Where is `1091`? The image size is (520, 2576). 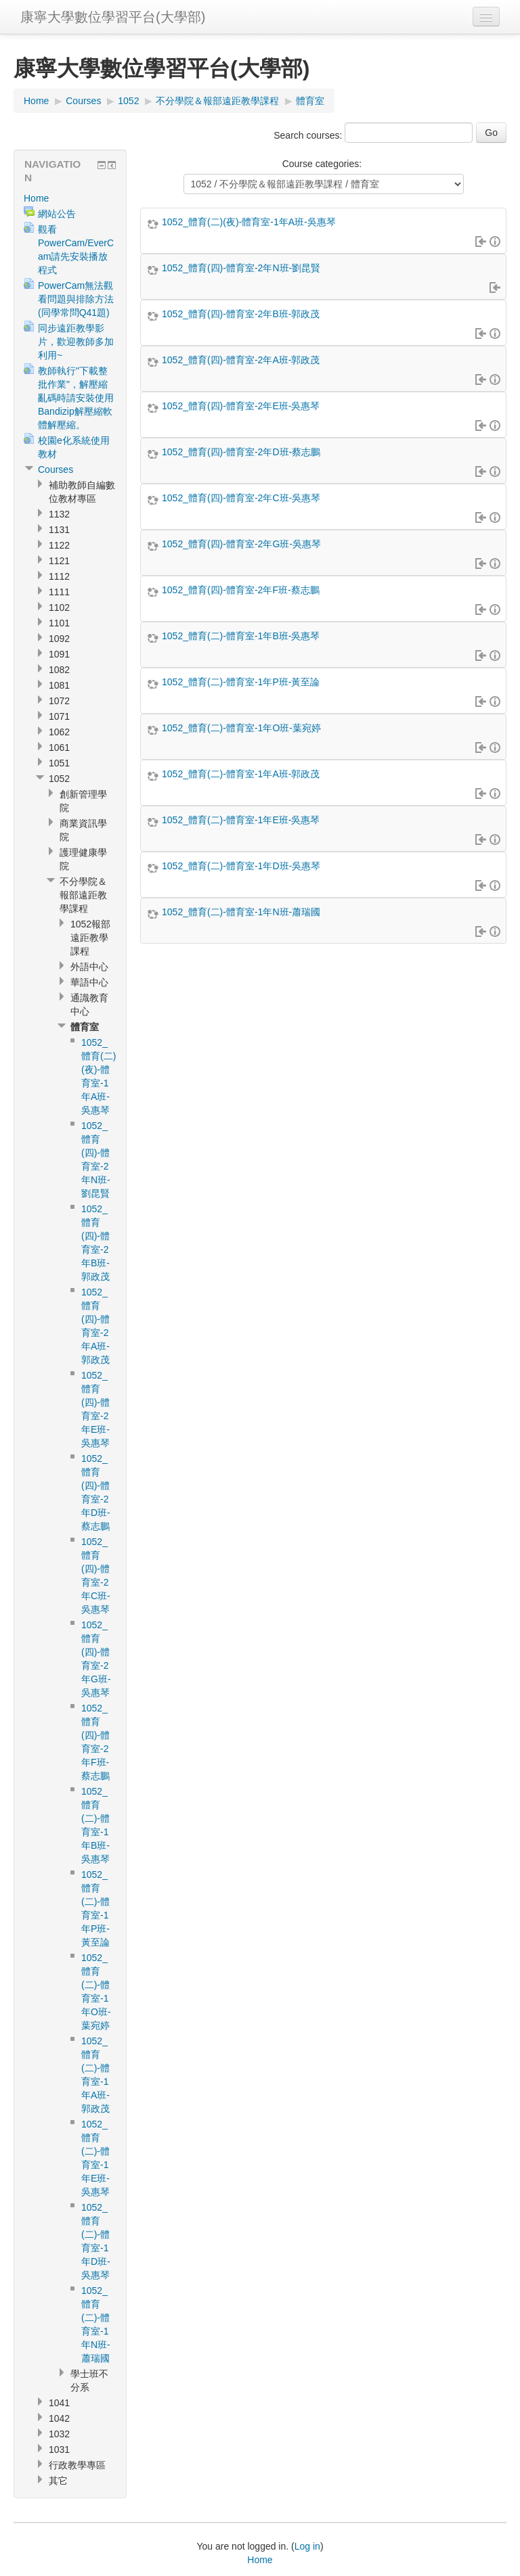 1091 is located at coordinates (59, 654).